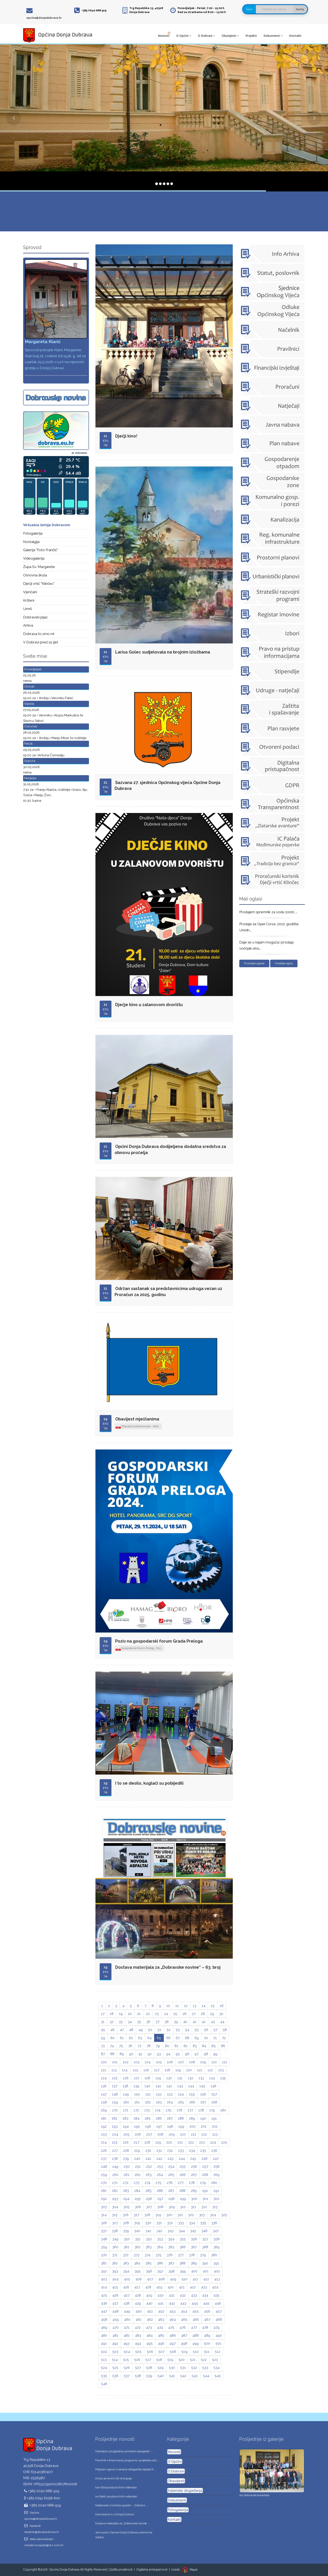 The image size is (328, 2576). I want to click on 380, so click(214, 2255).